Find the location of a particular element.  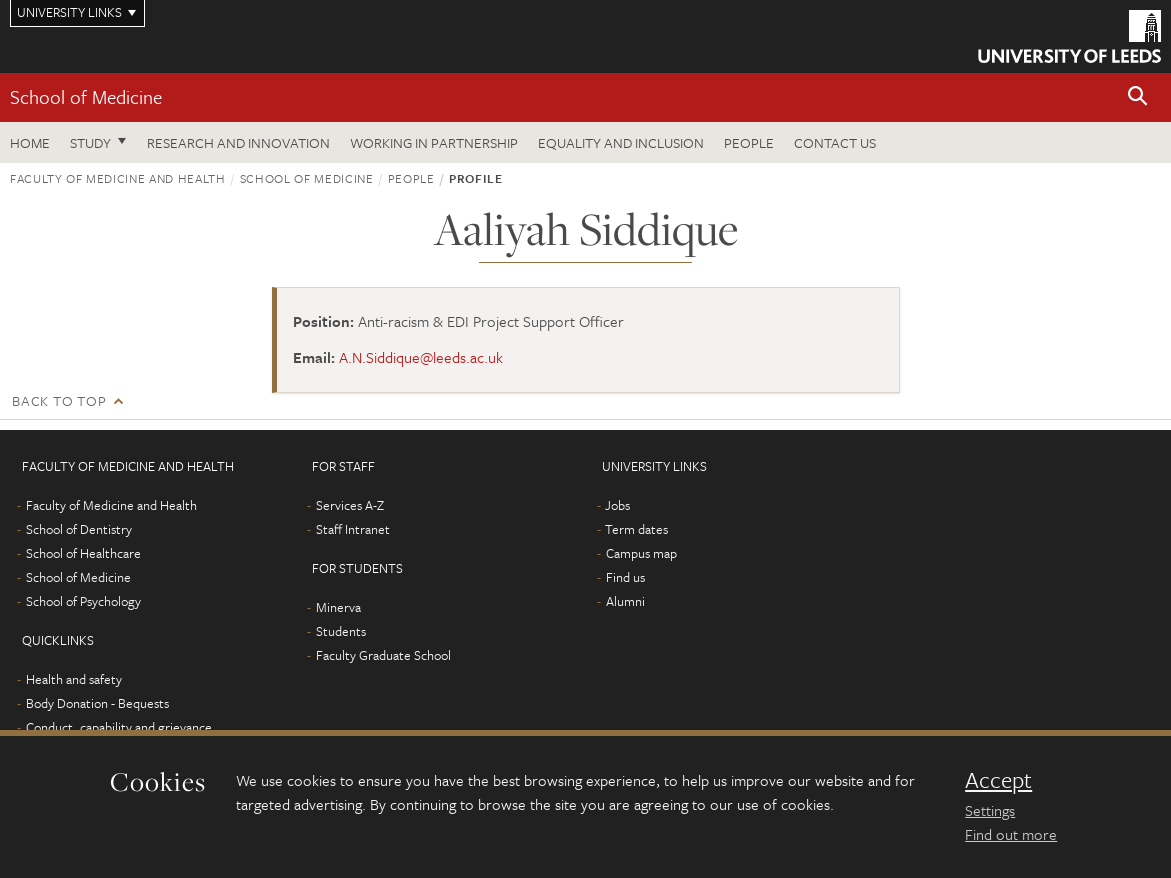

Alumni is located at coordinates (625, 601).